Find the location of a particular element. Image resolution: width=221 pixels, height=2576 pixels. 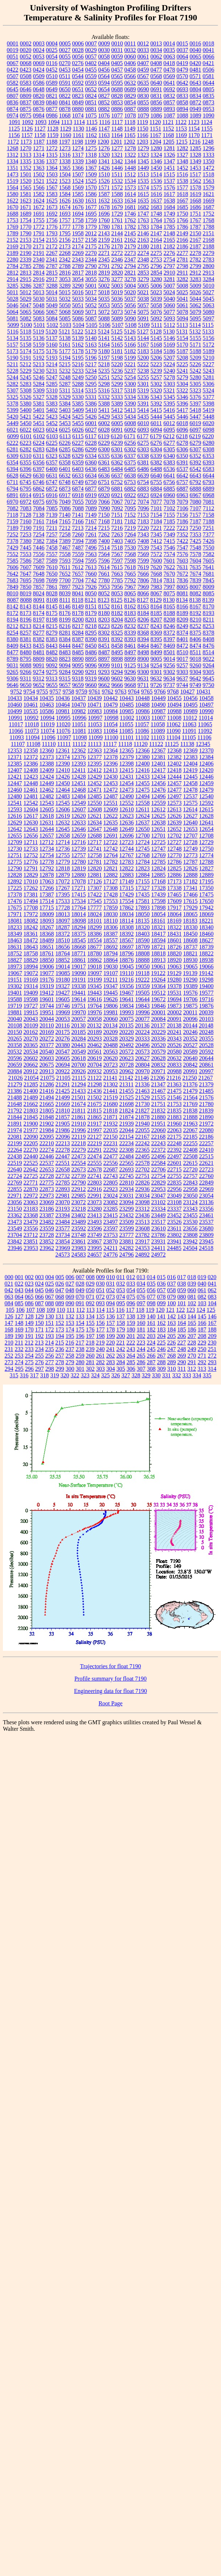

1169 is located at coordinates (181, 135).